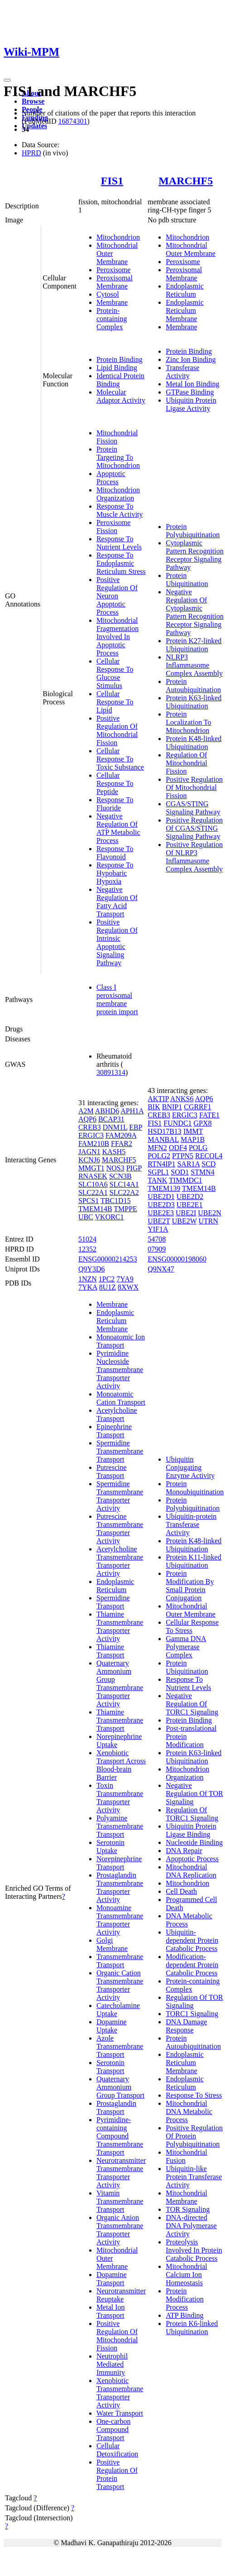 Image resolution: width=225 pixels, height=2576 pixels. What do you see at coordinates (119, 1683) in the screenshot?
I see `Quaternary Ammonium Group Transmembrane Transporter Activity` at bounding box center [119, 1683].